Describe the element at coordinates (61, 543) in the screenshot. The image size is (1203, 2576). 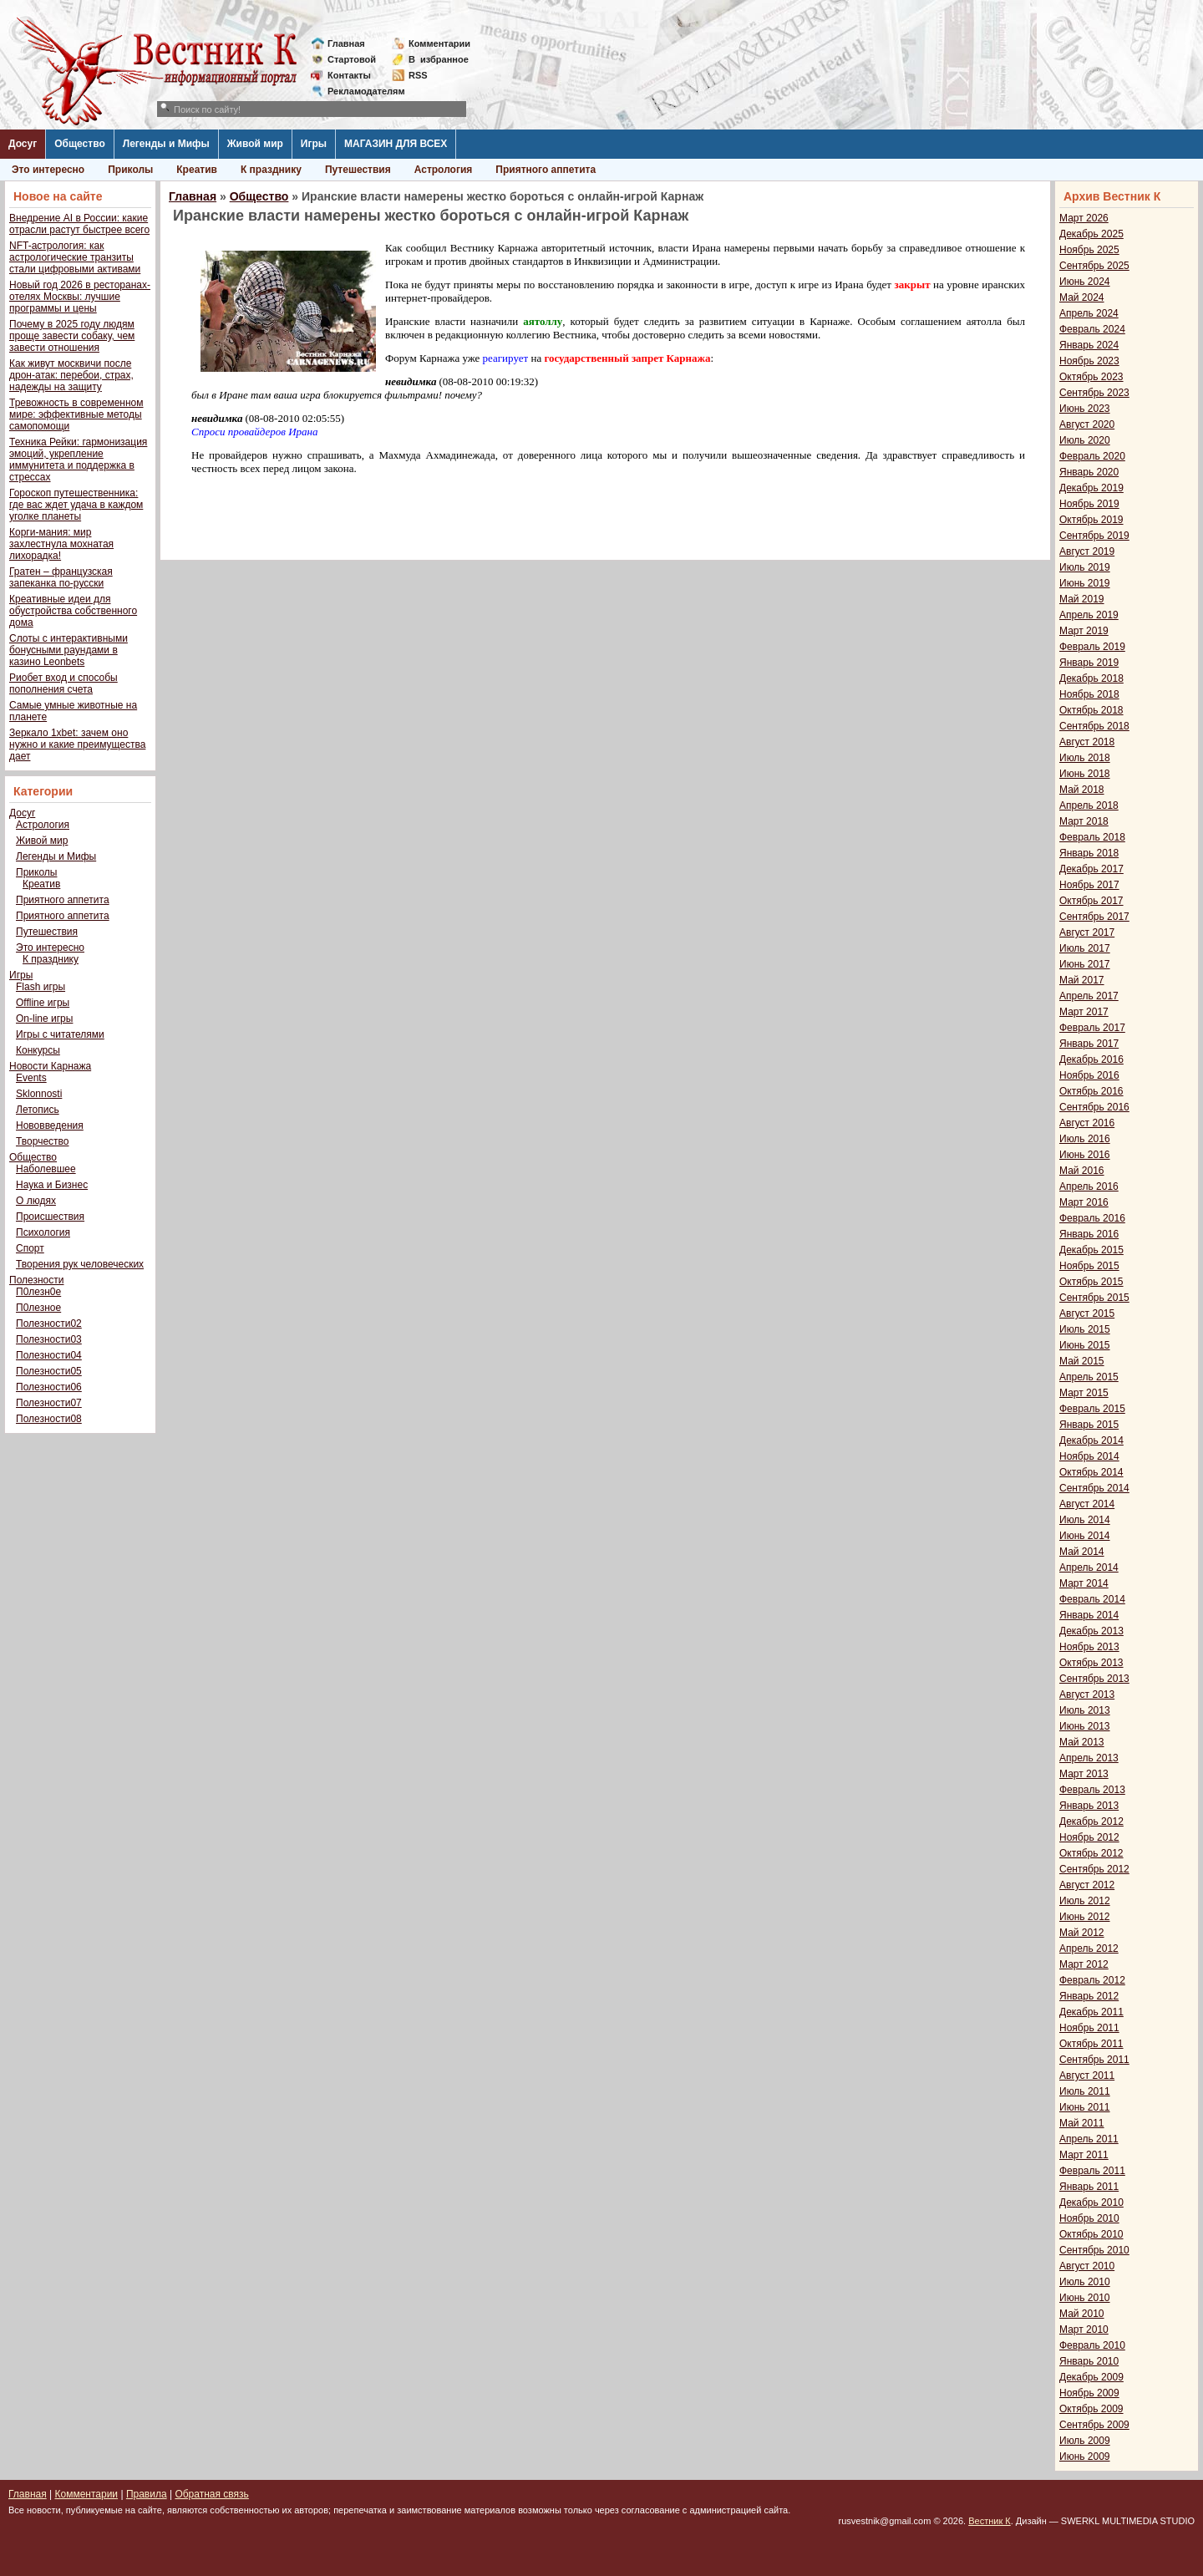
I see `Корги-мания: мир захлестнула мохнатая лихорадка!` at that location.